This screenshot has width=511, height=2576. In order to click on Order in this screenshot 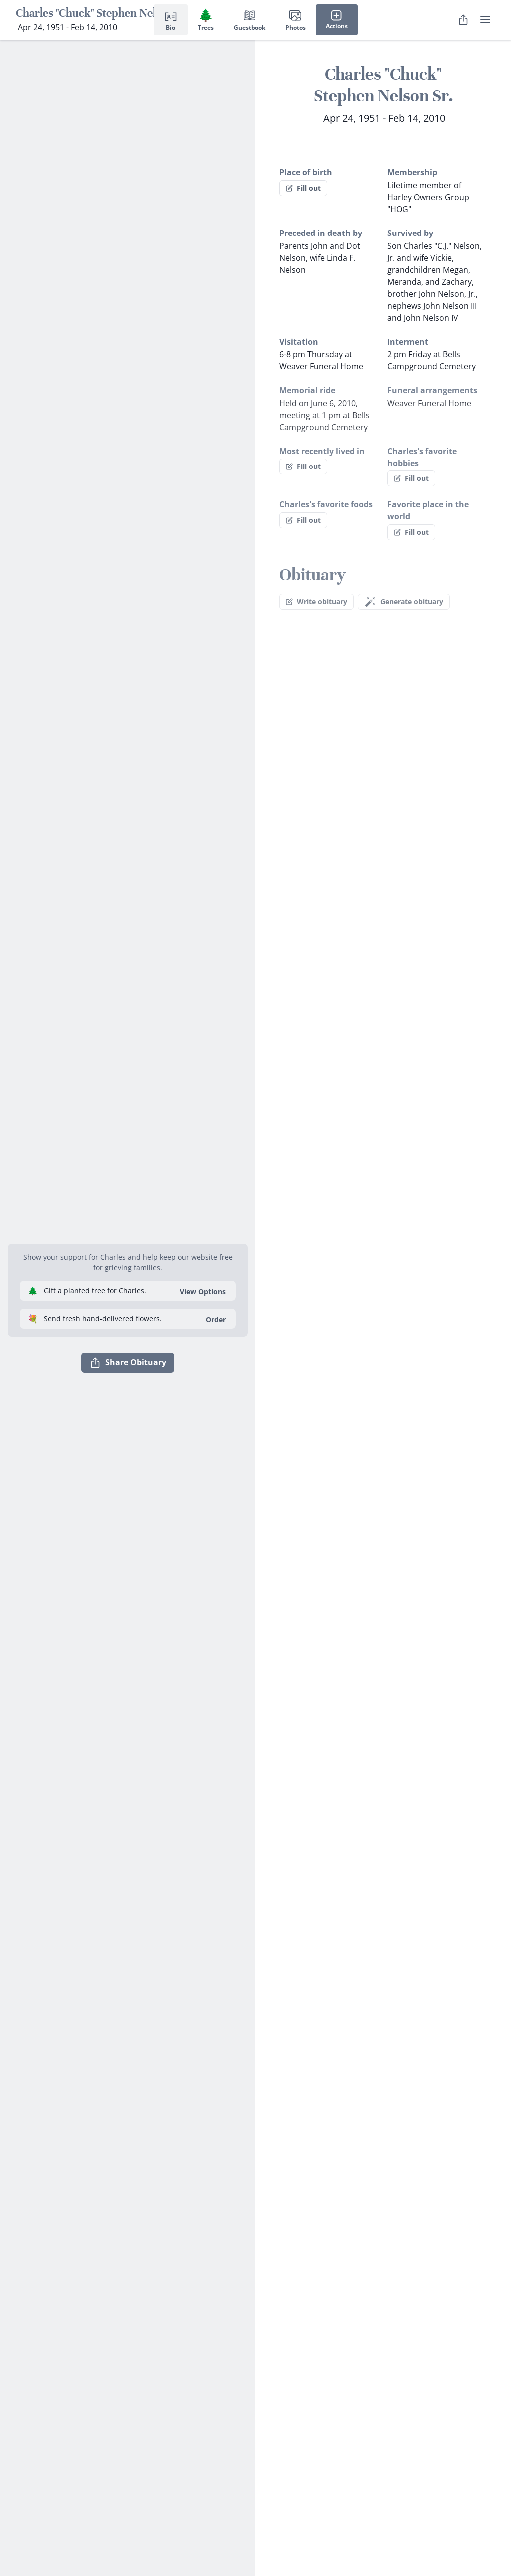, I will do `click(216, 1319)`.